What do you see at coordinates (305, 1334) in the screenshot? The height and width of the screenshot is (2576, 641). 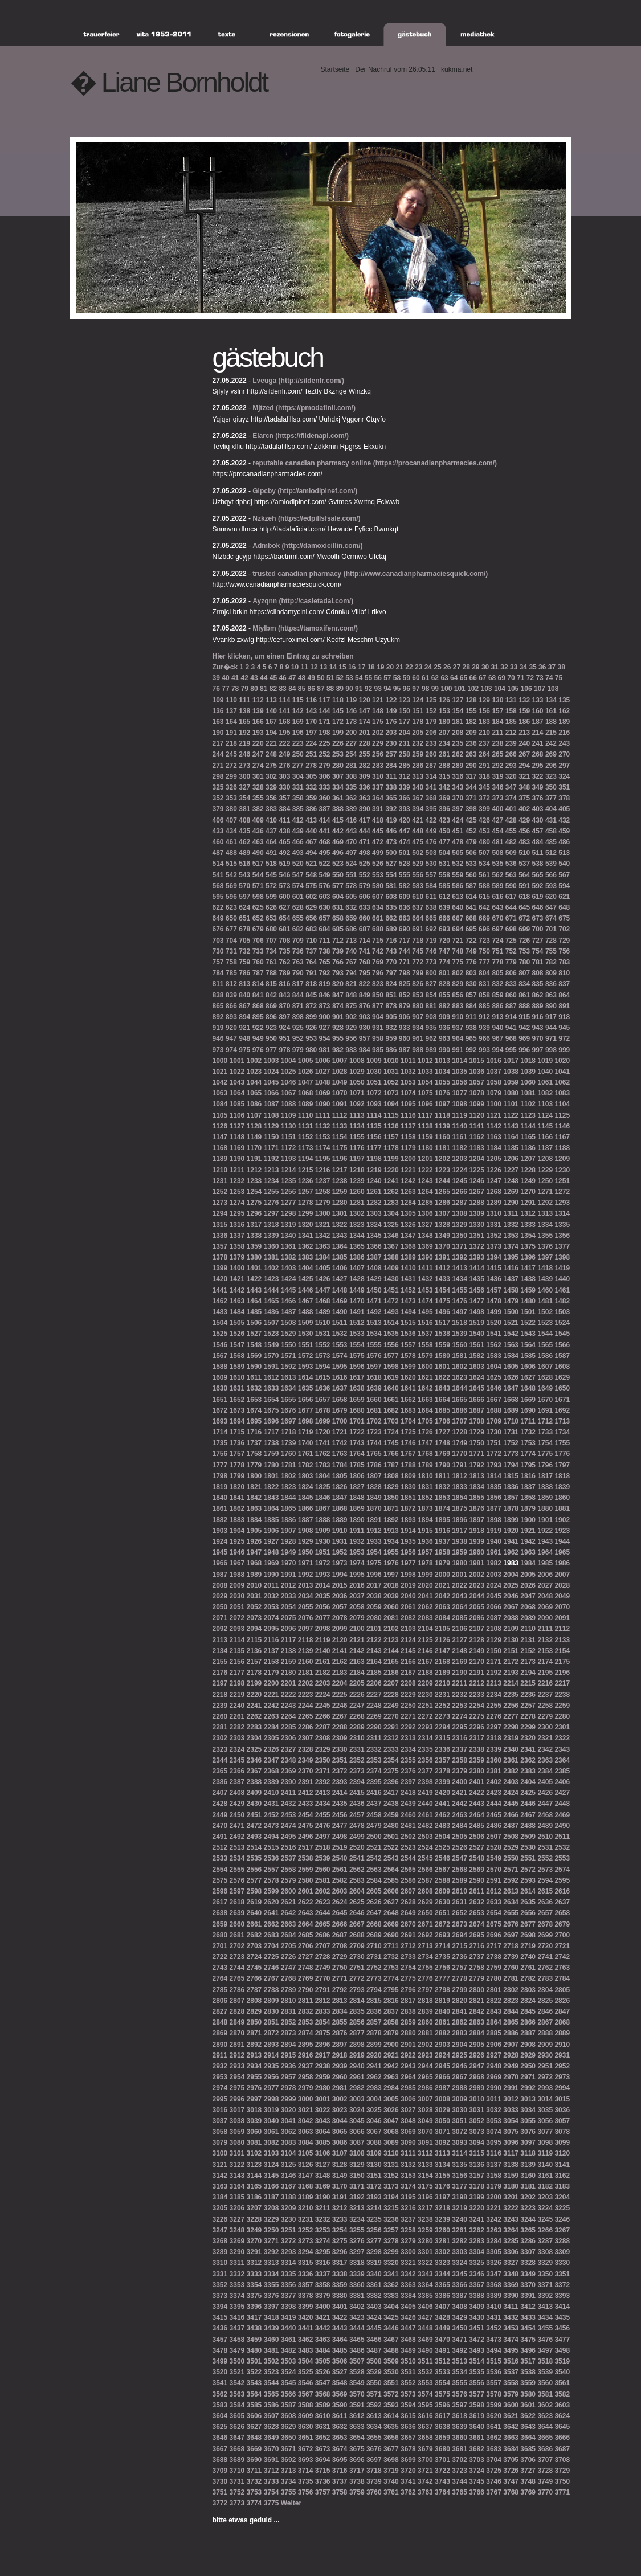 I see `1530` at bounding box center [305, 1334].